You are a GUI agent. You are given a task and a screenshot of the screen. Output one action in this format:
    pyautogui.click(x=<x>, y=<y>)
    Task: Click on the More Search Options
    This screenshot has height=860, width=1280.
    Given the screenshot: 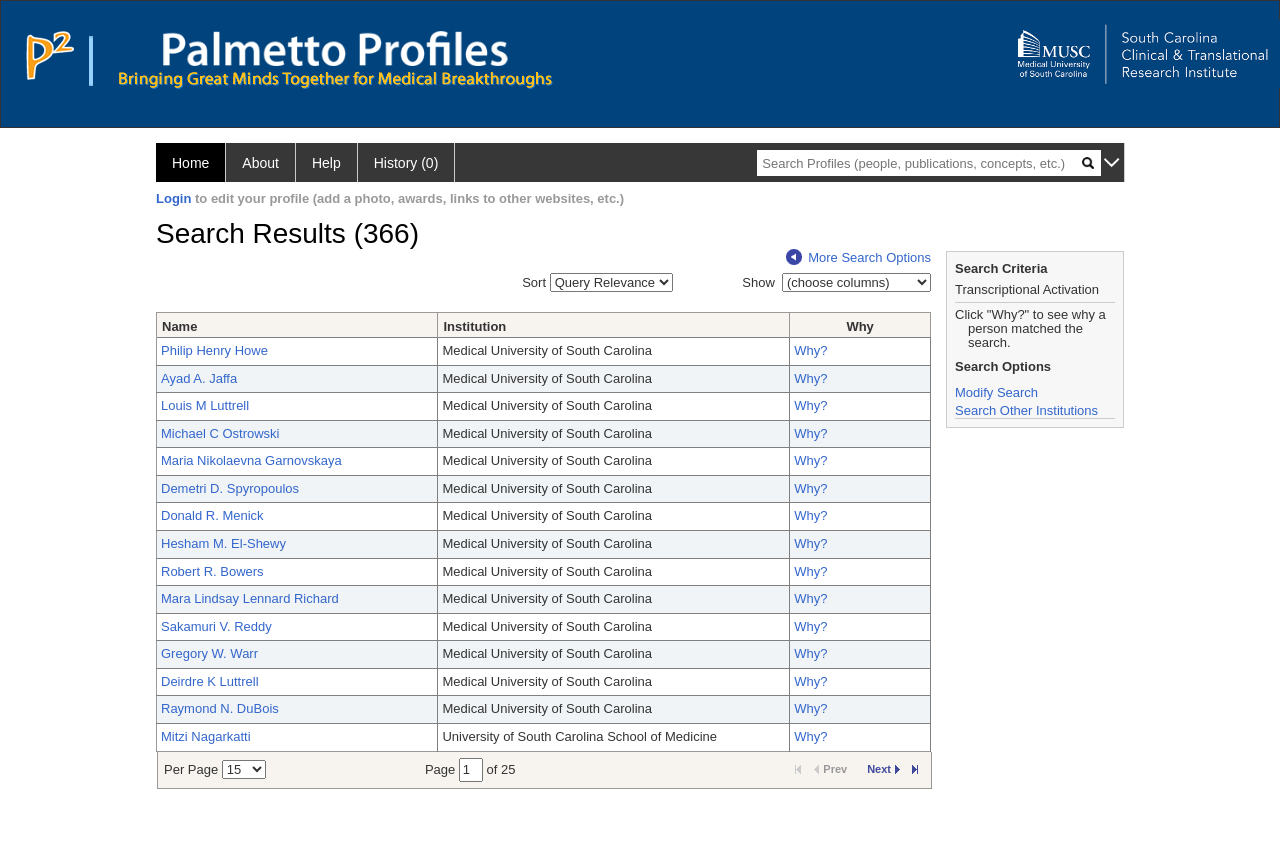 What is the action you would take?
    pyautogui.click(x=858, y=257)
    